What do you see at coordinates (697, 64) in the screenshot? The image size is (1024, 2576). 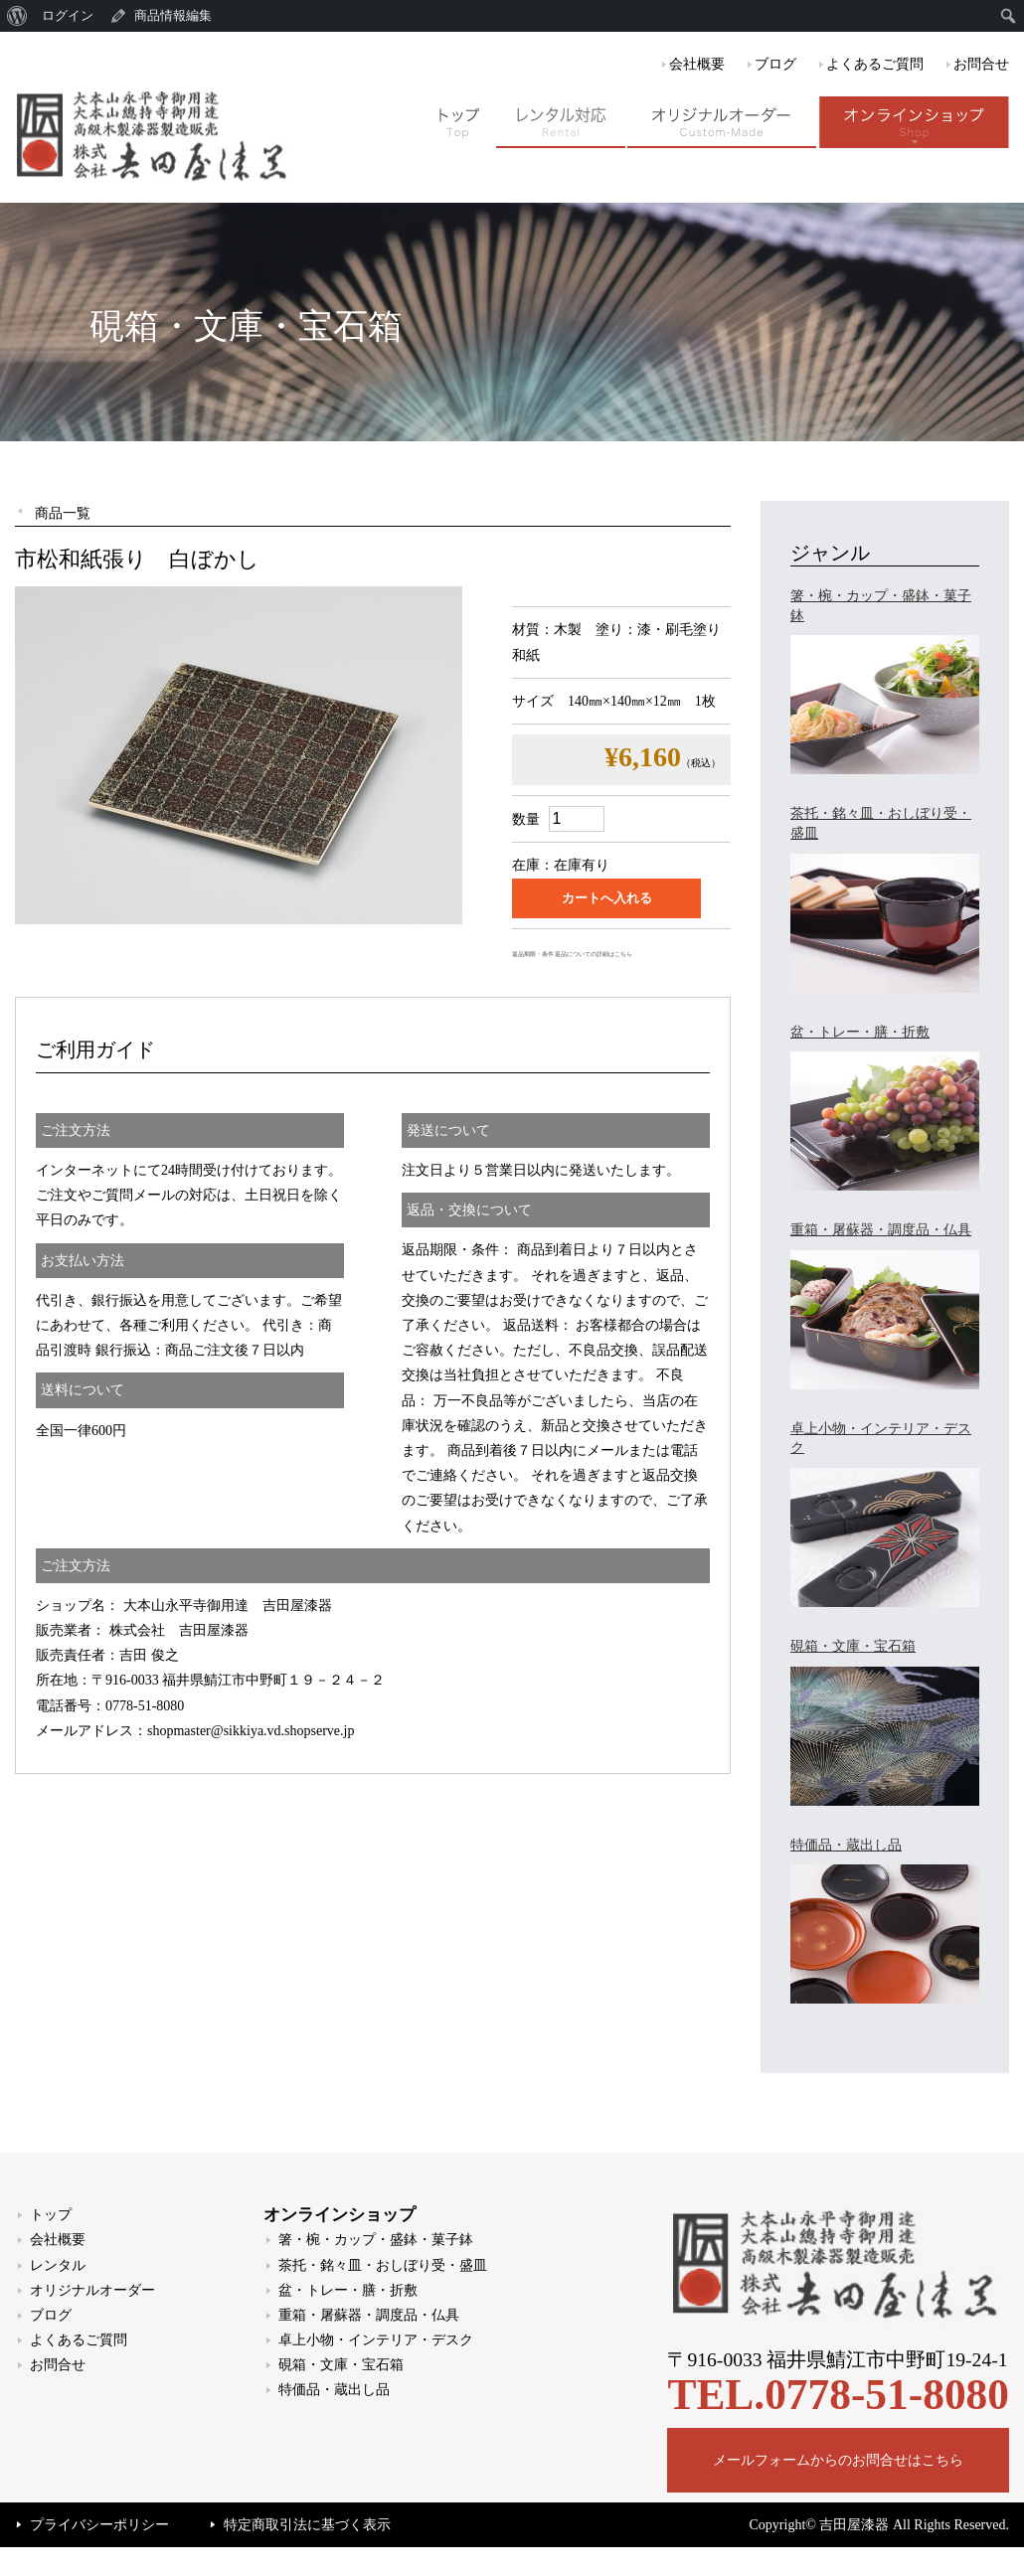 I see `会社概要` at bounding box center [697, 64].